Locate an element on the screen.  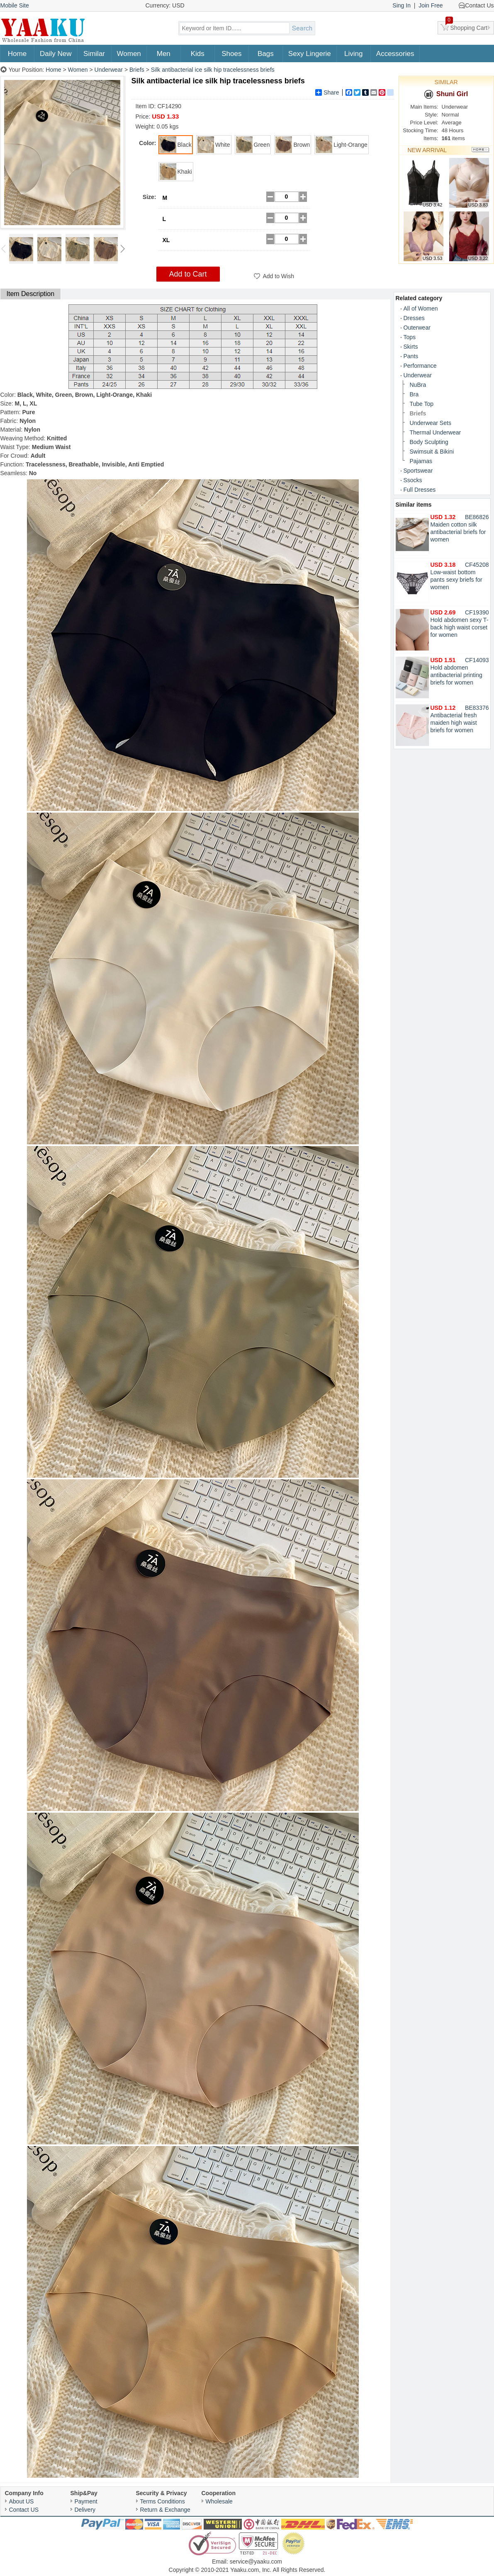
Shuni Girl is located at coordinates (446, 94).